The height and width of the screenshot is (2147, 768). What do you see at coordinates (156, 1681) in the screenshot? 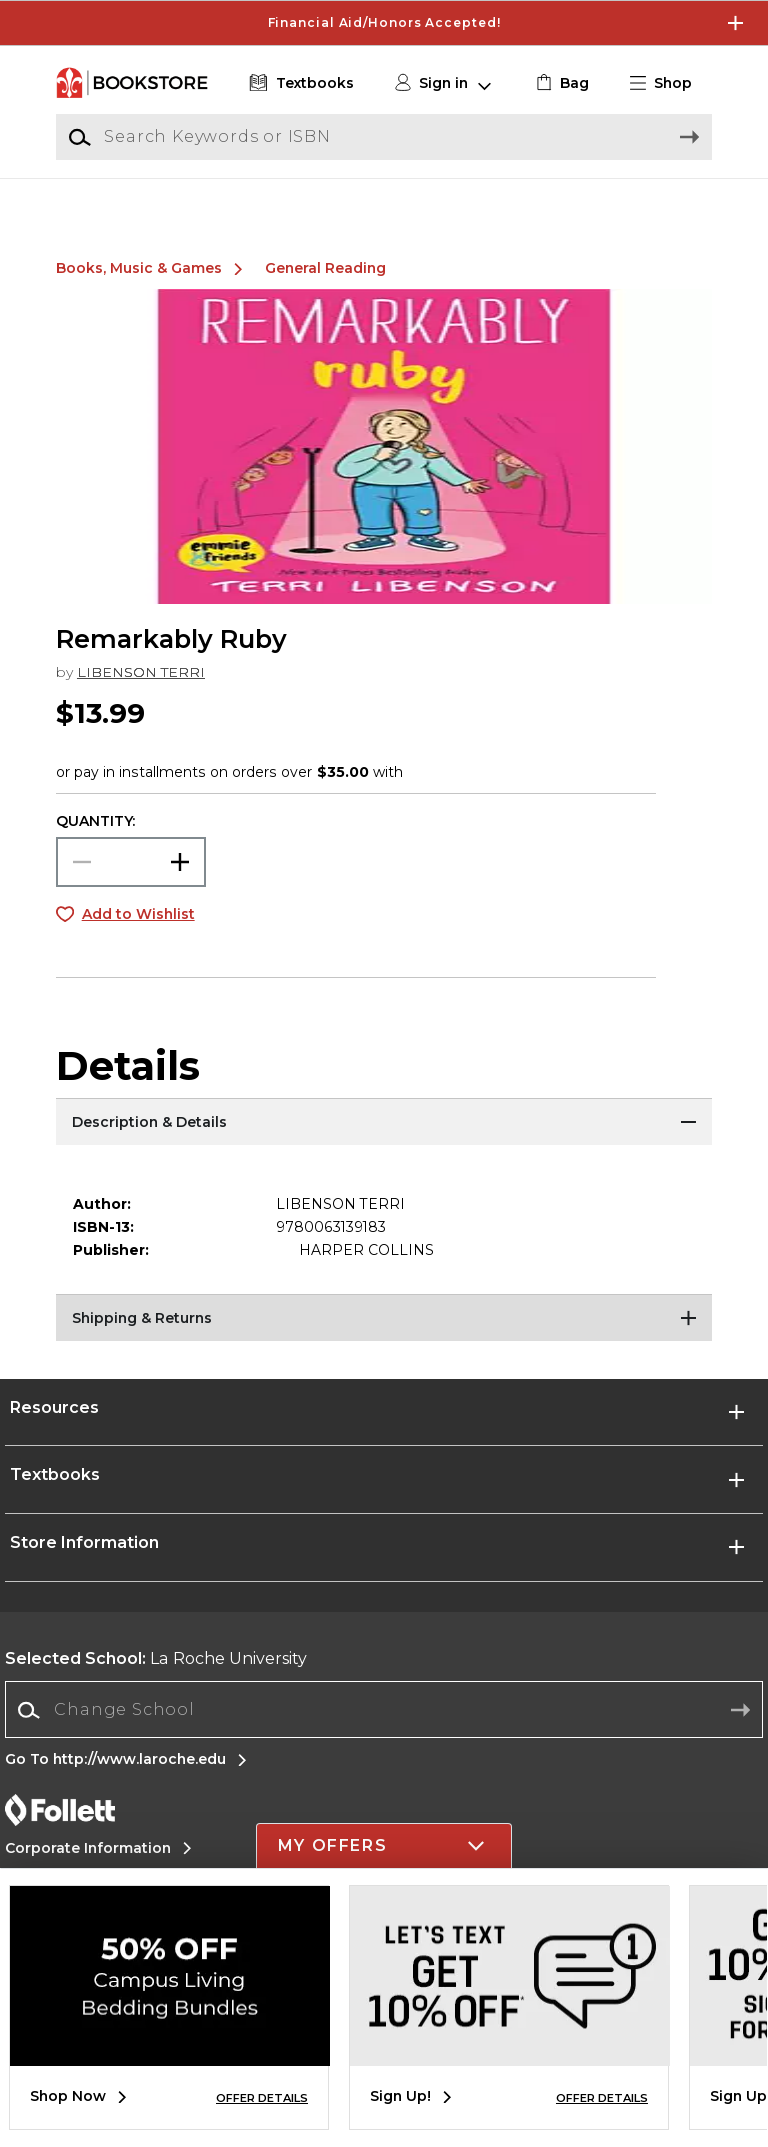
I see `La Roche University` at bounding box center [156, 1681].